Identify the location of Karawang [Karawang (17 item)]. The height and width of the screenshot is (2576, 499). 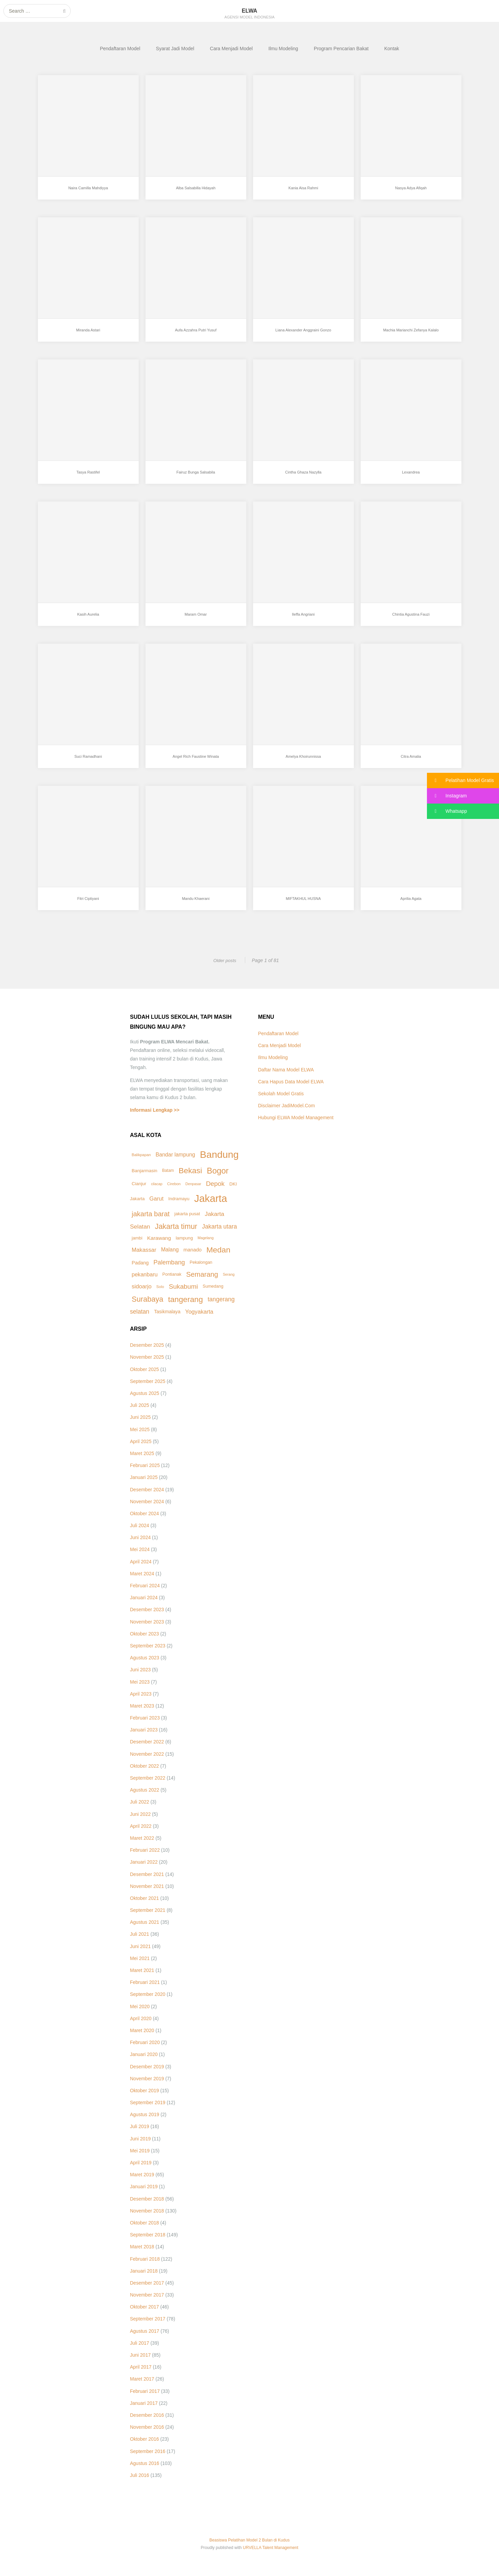
(159, 1238).